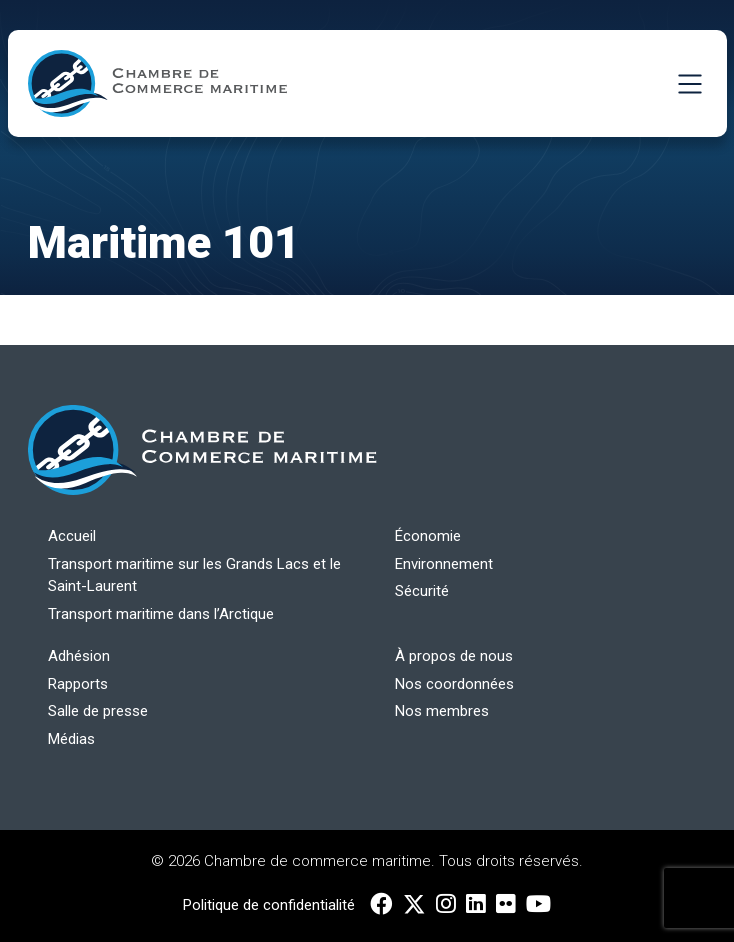  What do you see at coordinates (428, 536) in the screenshot?
I see `Économie` at bounding box center [428, 536].